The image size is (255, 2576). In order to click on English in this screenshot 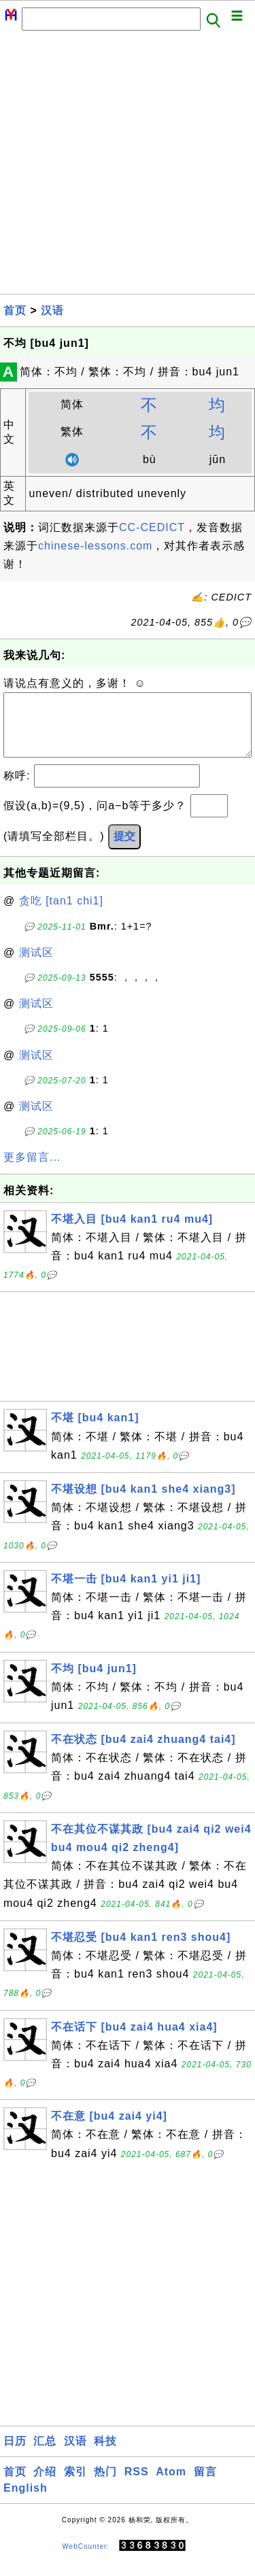, I will do `click(25, 2501)`.